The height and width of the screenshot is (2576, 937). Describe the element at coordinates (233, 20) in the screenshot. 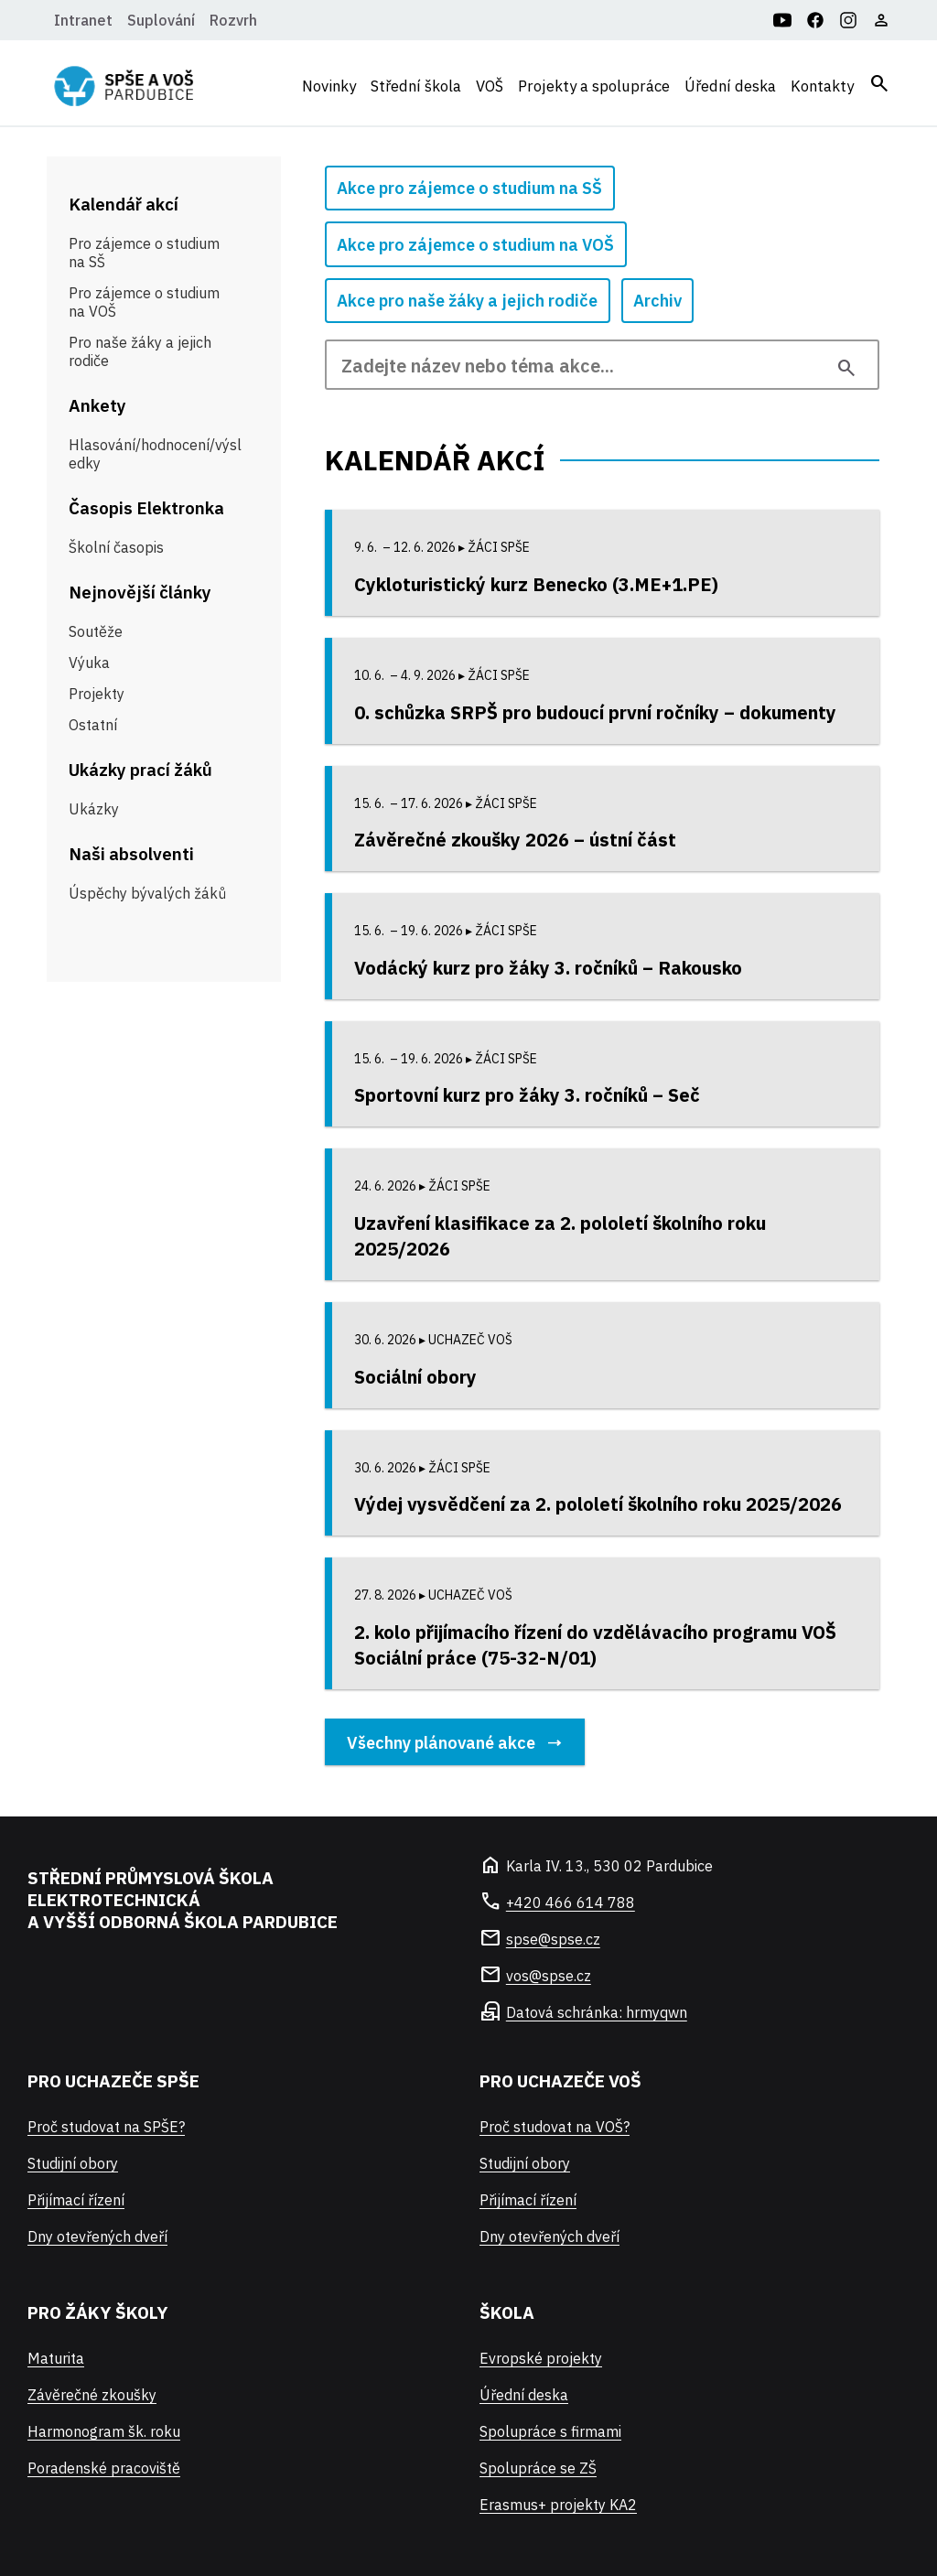

I see `Rozvrh` at that location.